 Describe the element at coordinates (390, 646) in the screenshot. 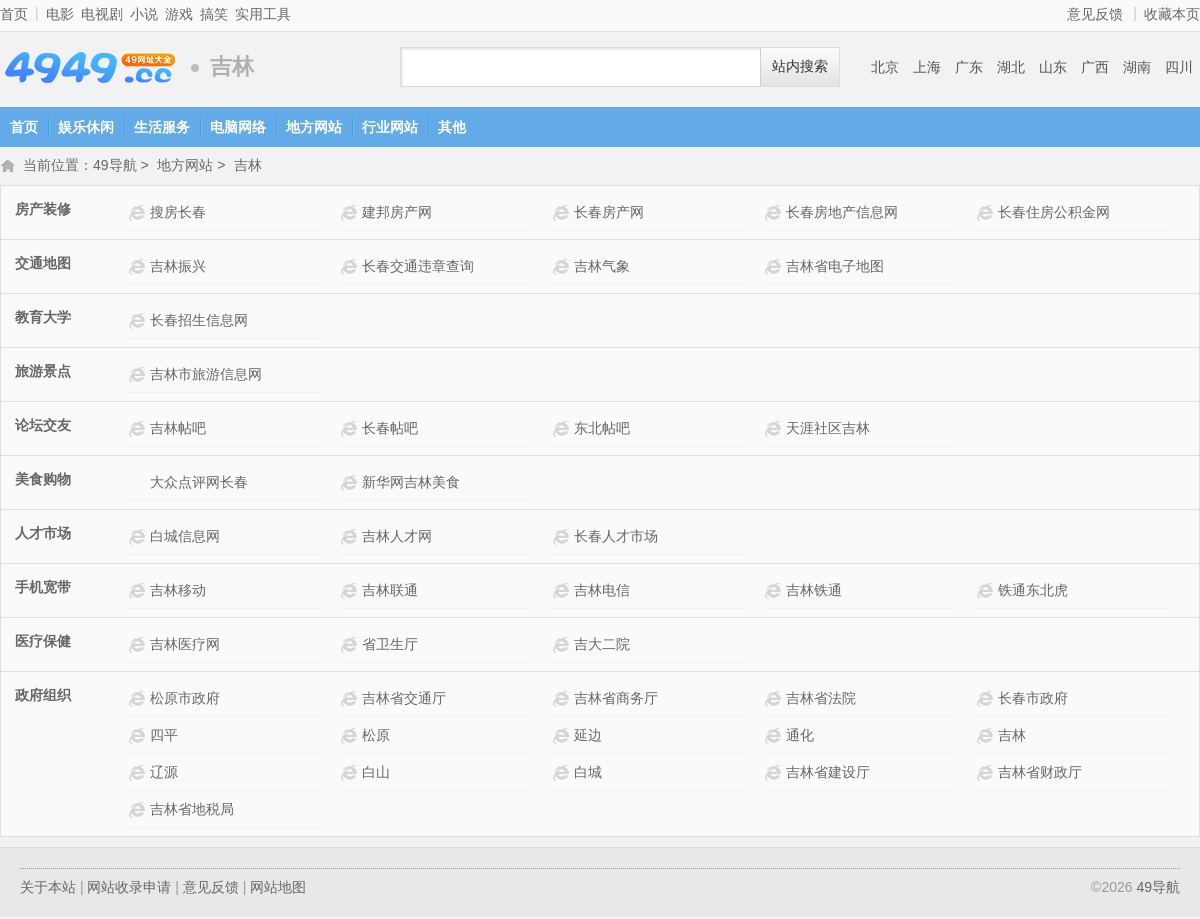

I see `省卫生厅` at that location.